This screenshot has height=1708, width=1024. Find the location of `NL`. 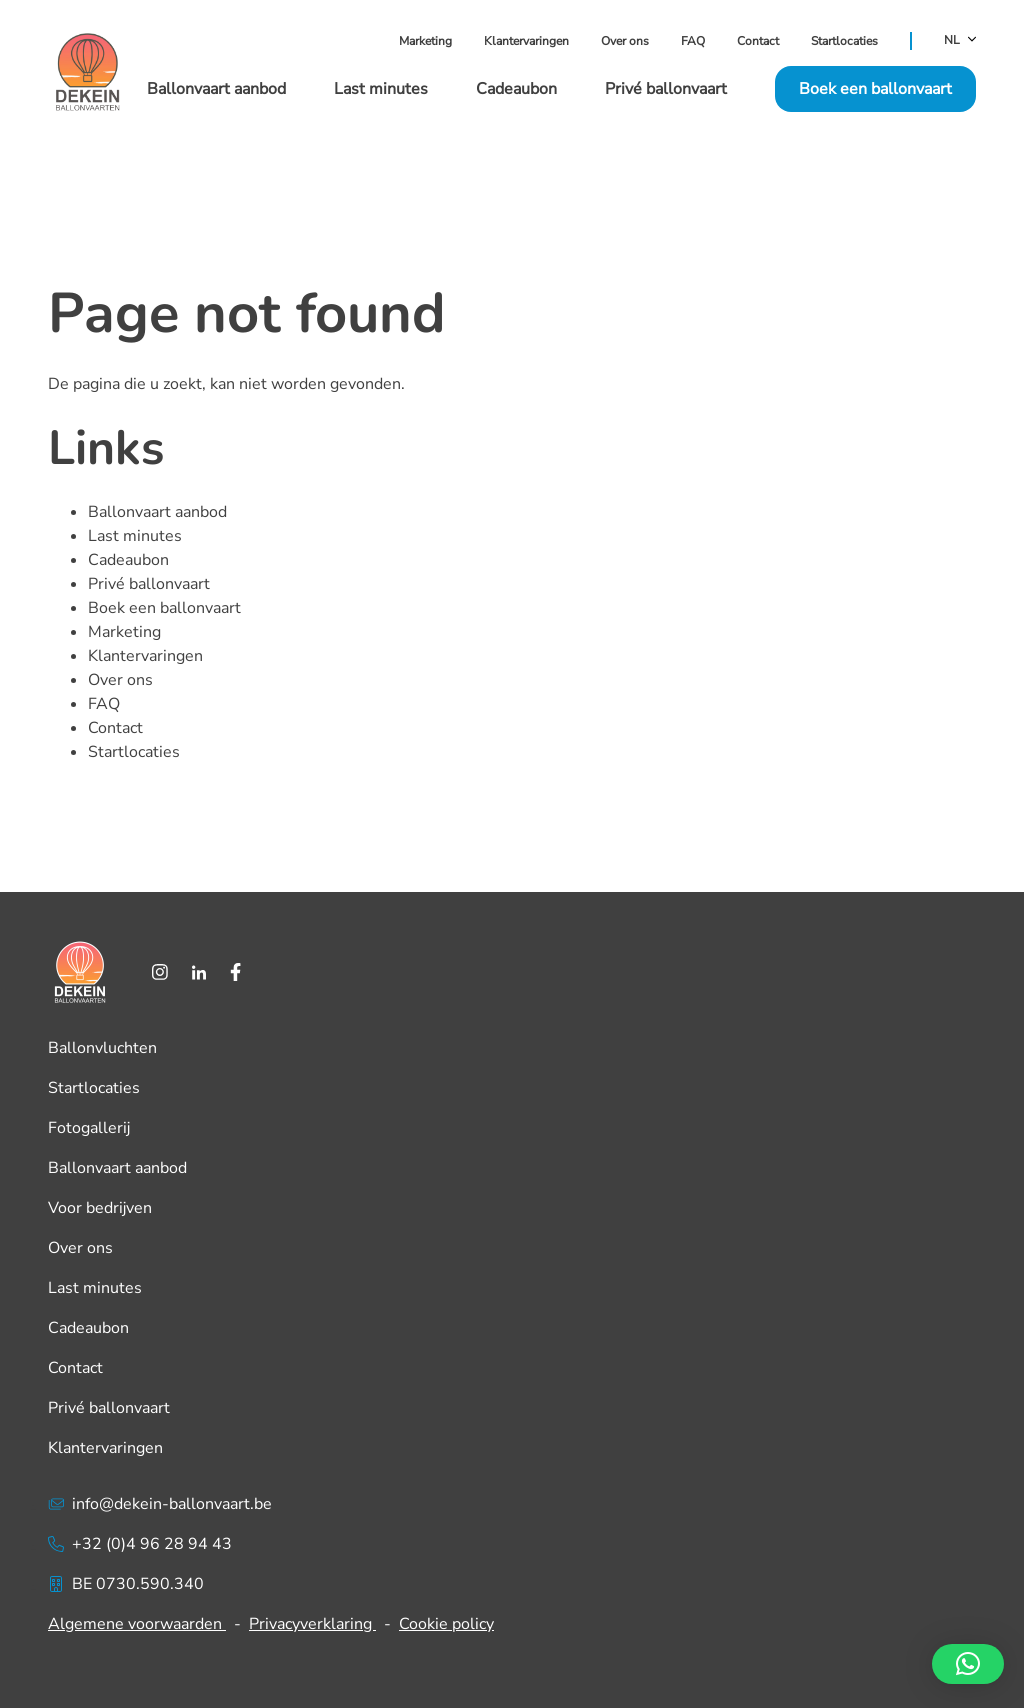

NL is located at coordinates (960, 41).